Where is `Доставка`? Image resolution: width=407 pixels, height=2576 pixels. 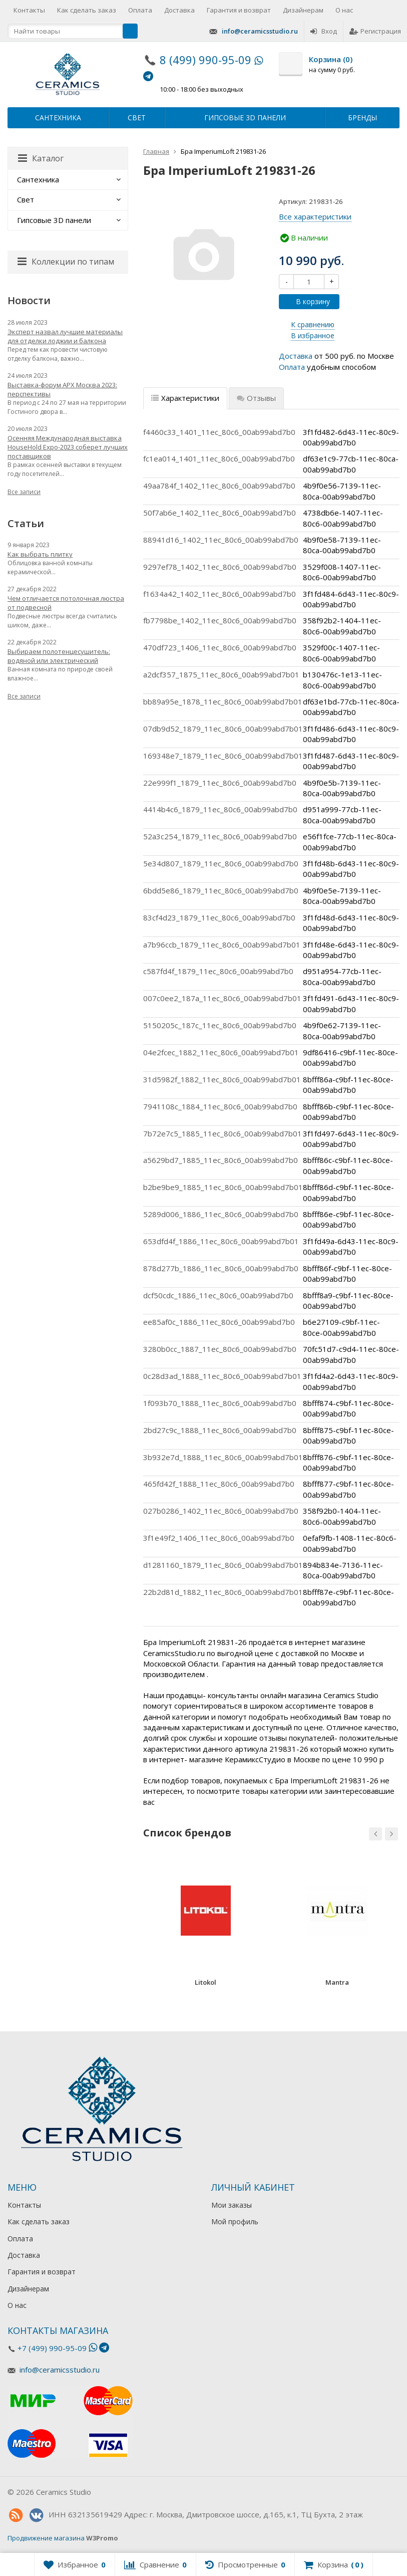 Доставка is located at coordinates (179, 10).